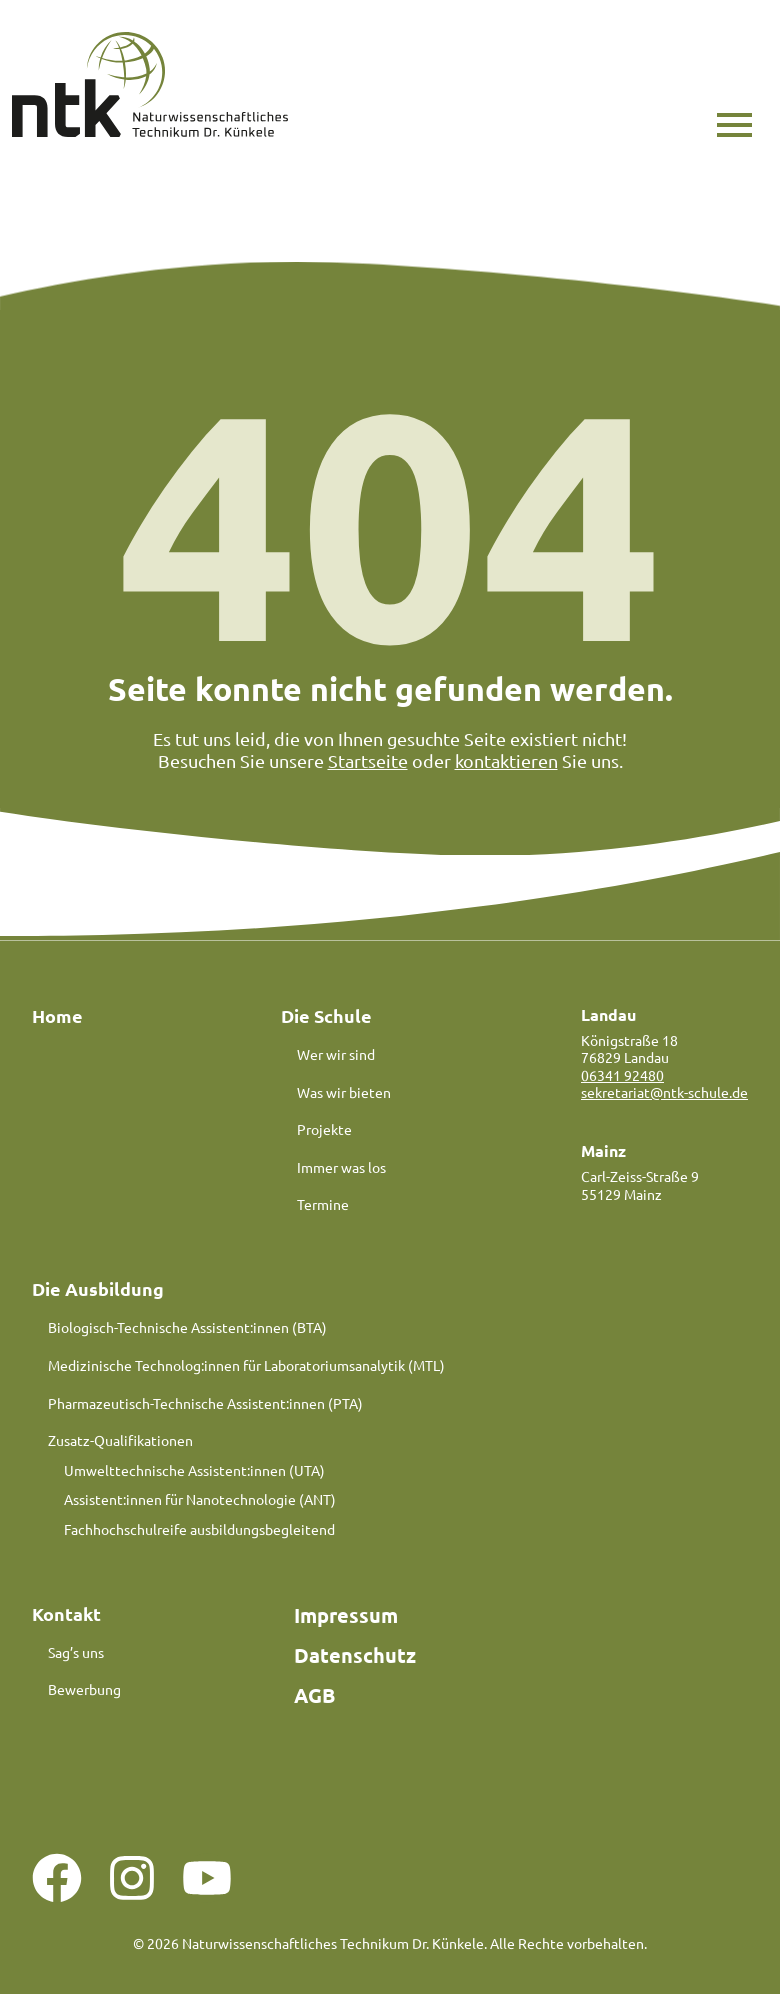 The width and height of the screenshot is (780, 1994). Describe the element at coordinates (120, 1441) in the screenshot. I see `Zusatz-Qualifikationen` at that location.